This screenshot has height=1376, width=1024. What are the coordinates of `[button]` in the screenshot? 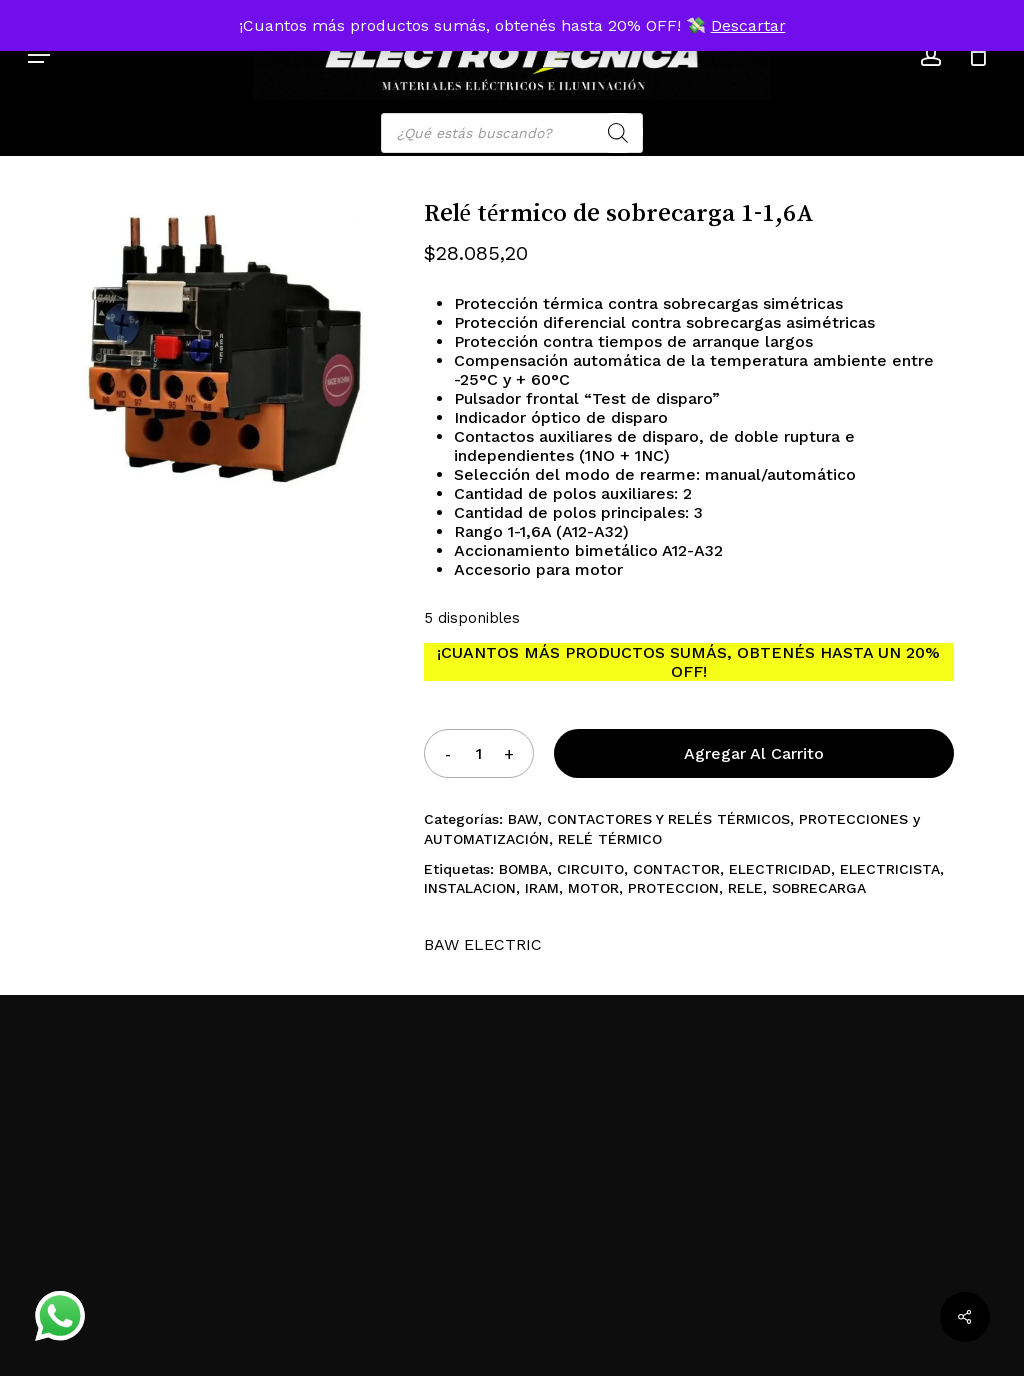 It's located at (39, 55).